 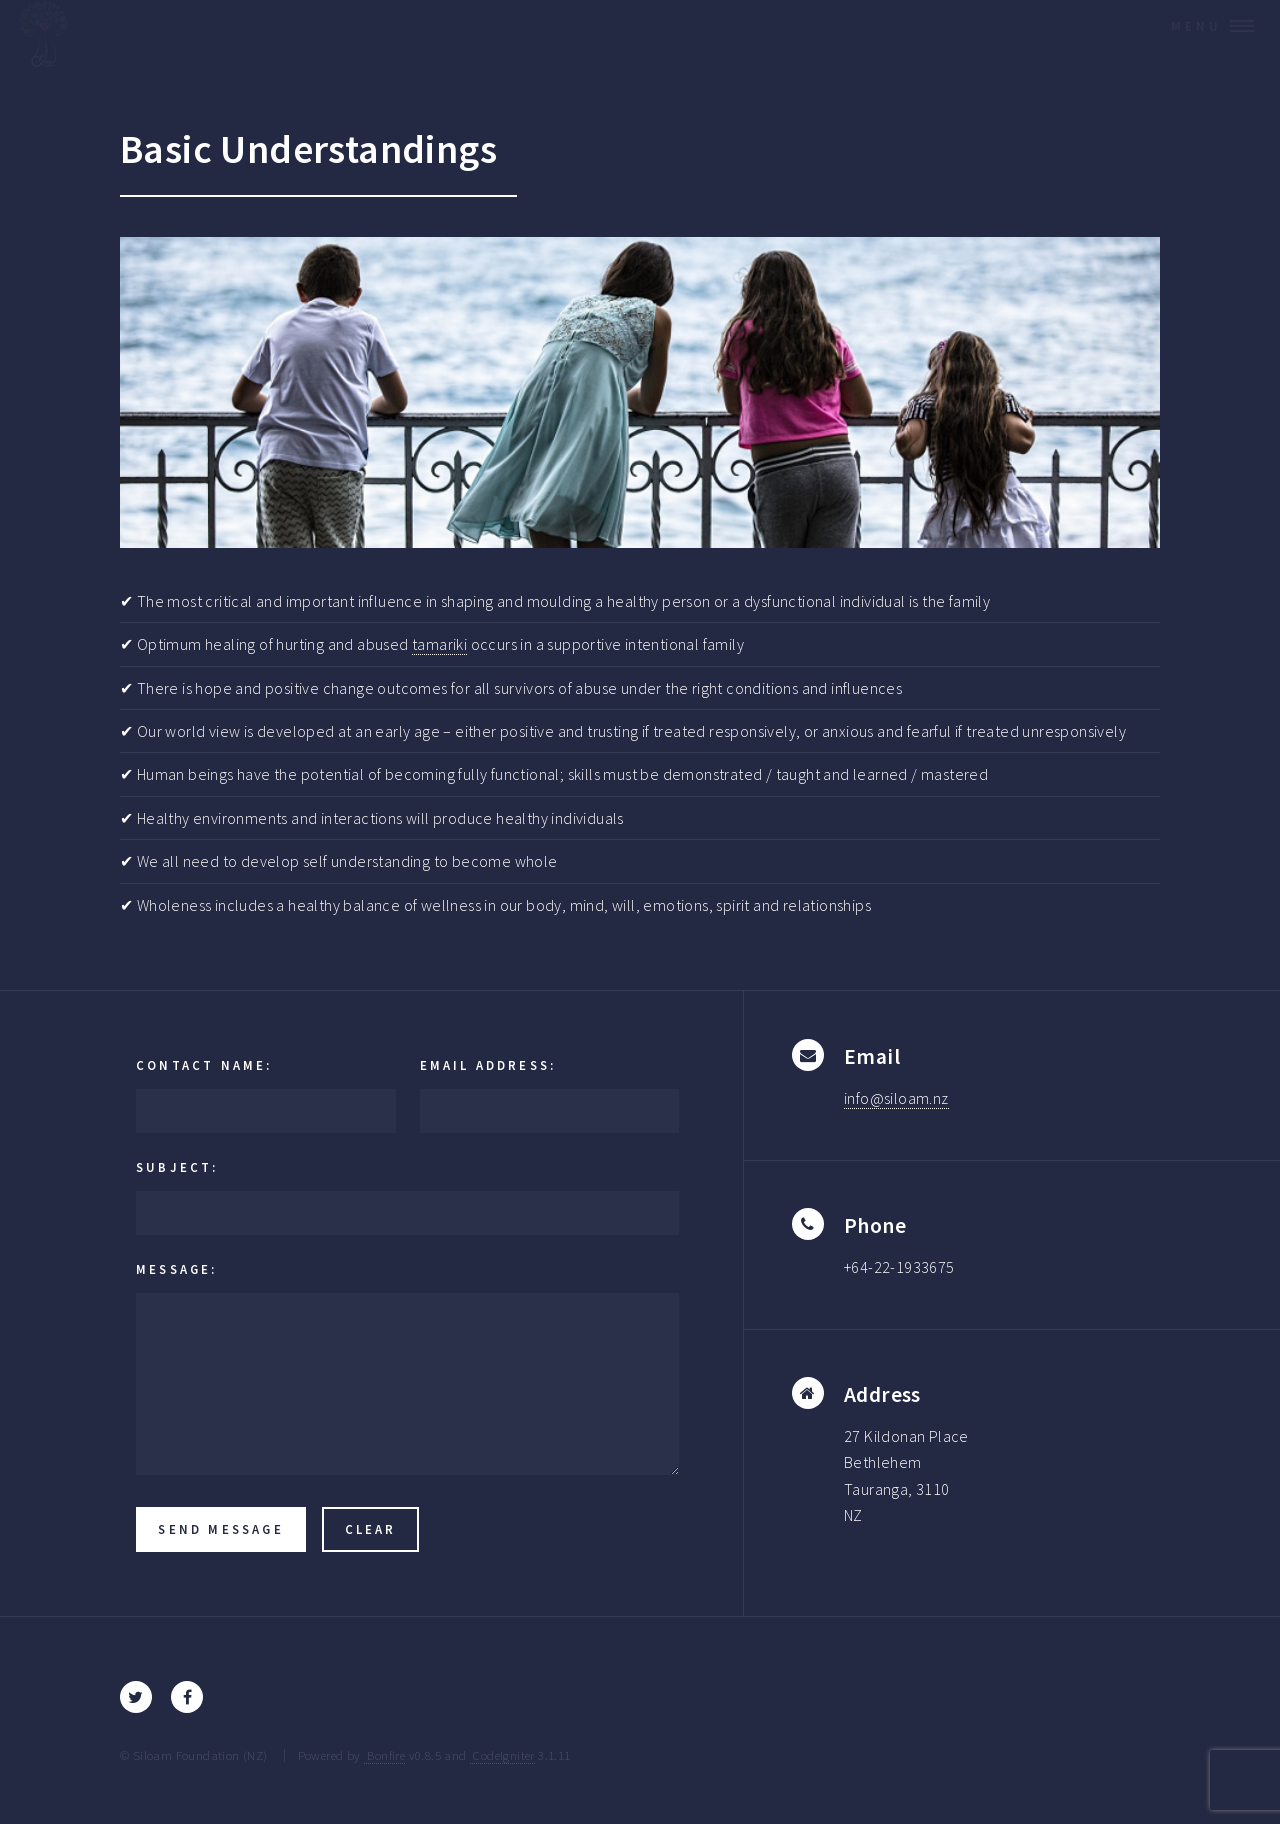 What do you see at coordinates (204, 1065) in the screenshot?
I see `Contact Name:` at bounding box center [204, 1065].